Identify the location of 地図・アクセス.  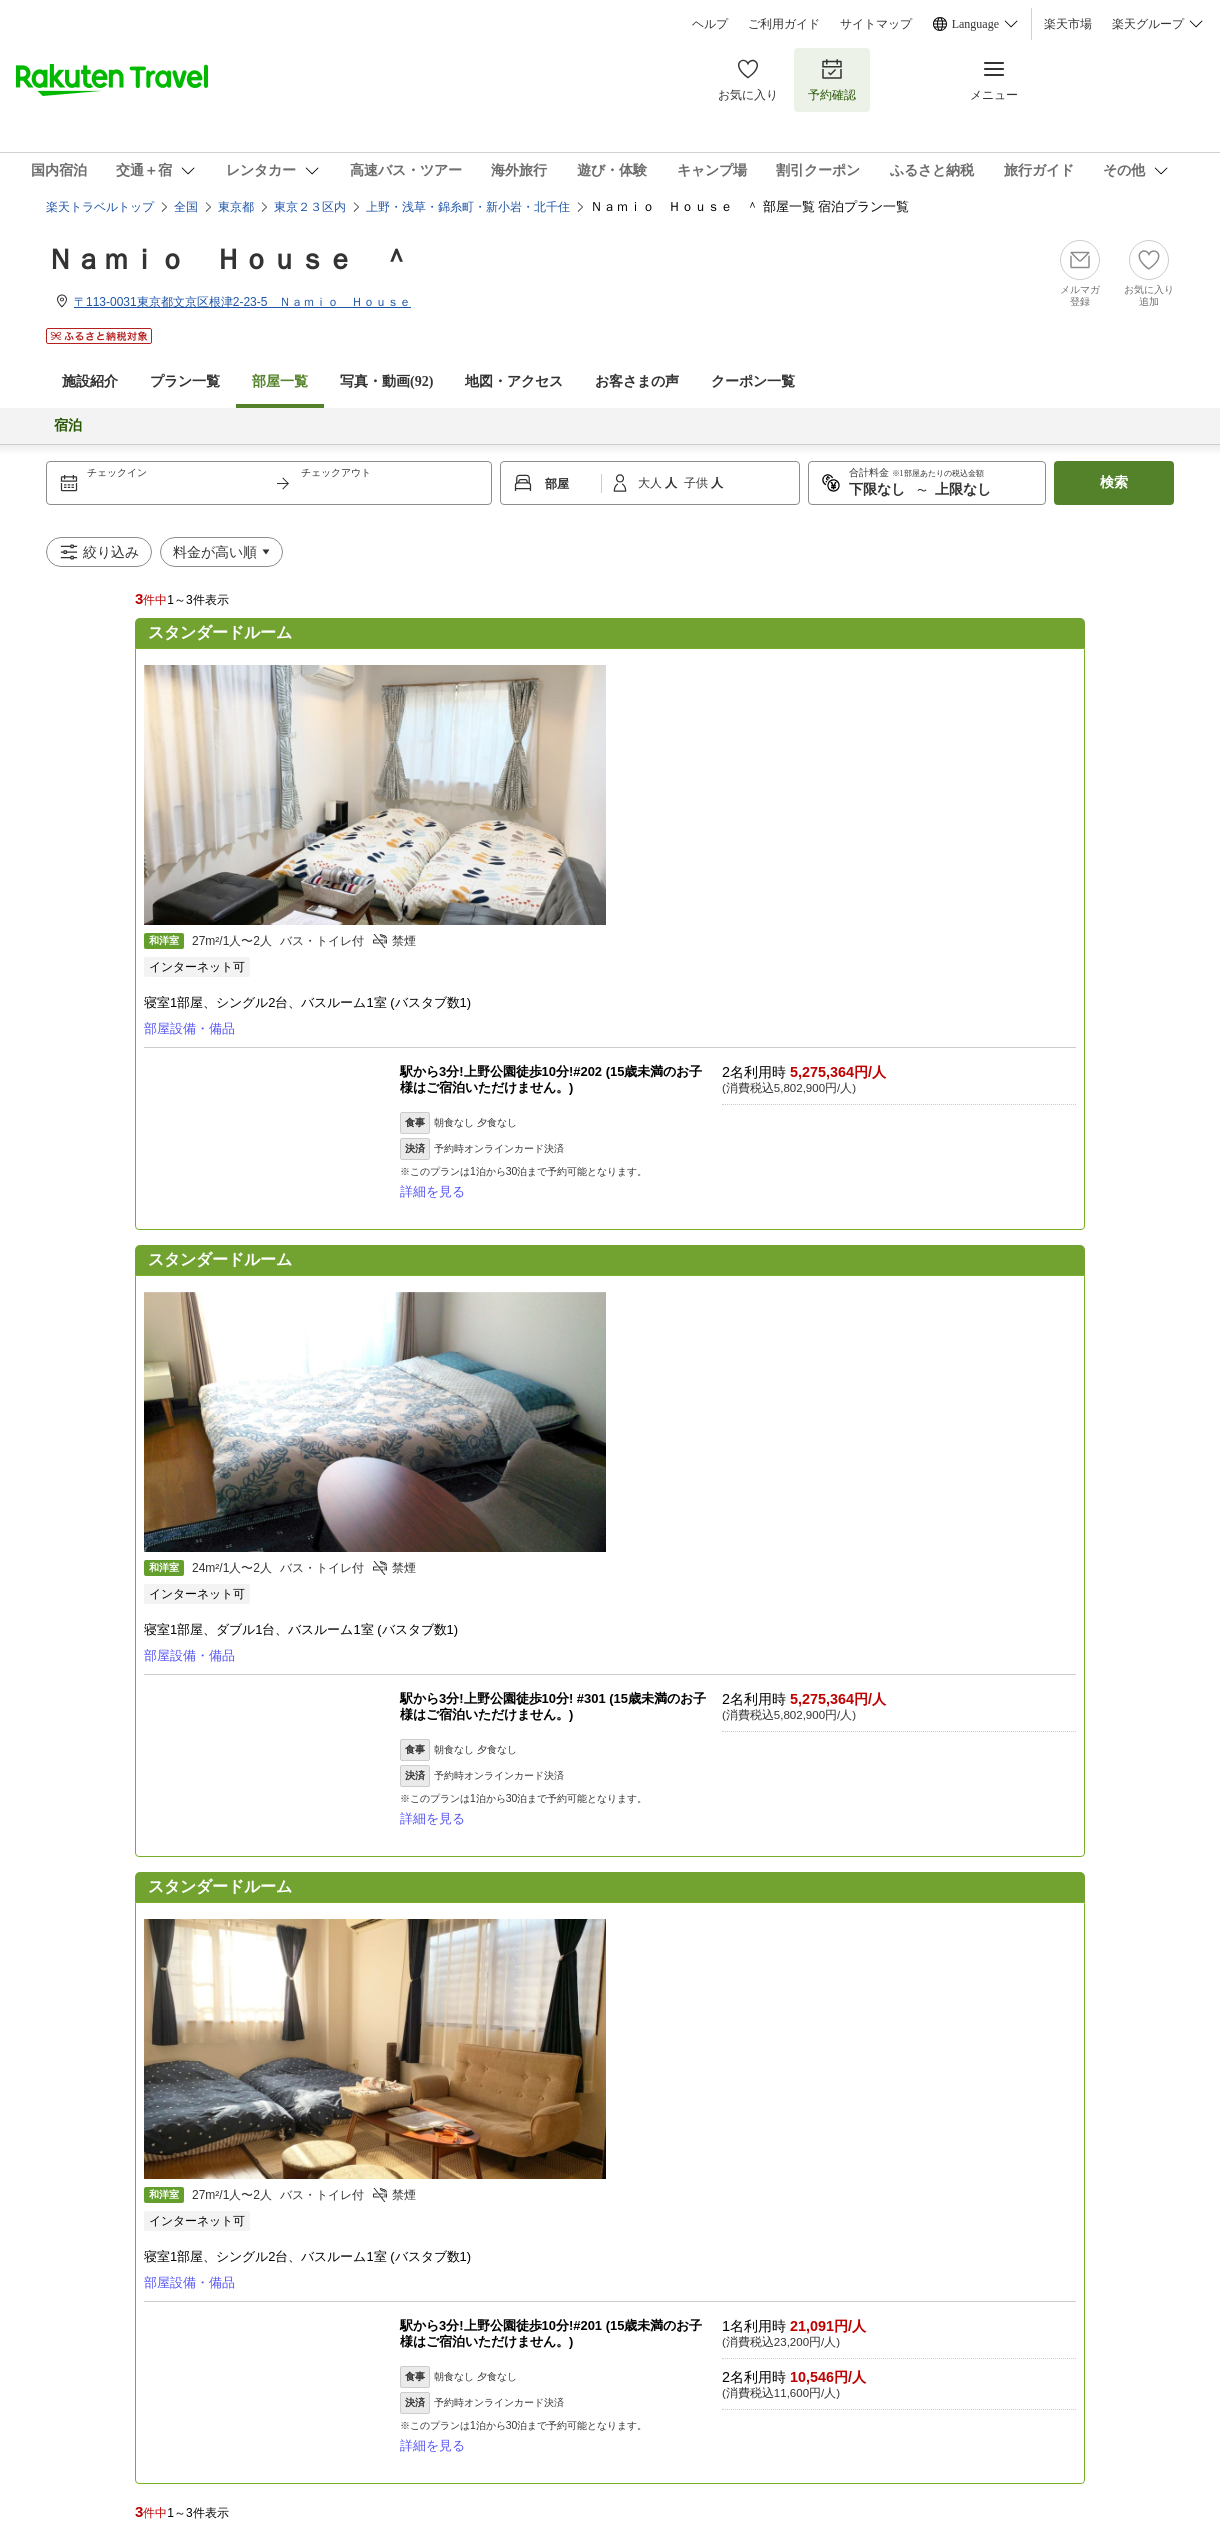
(514, 381).